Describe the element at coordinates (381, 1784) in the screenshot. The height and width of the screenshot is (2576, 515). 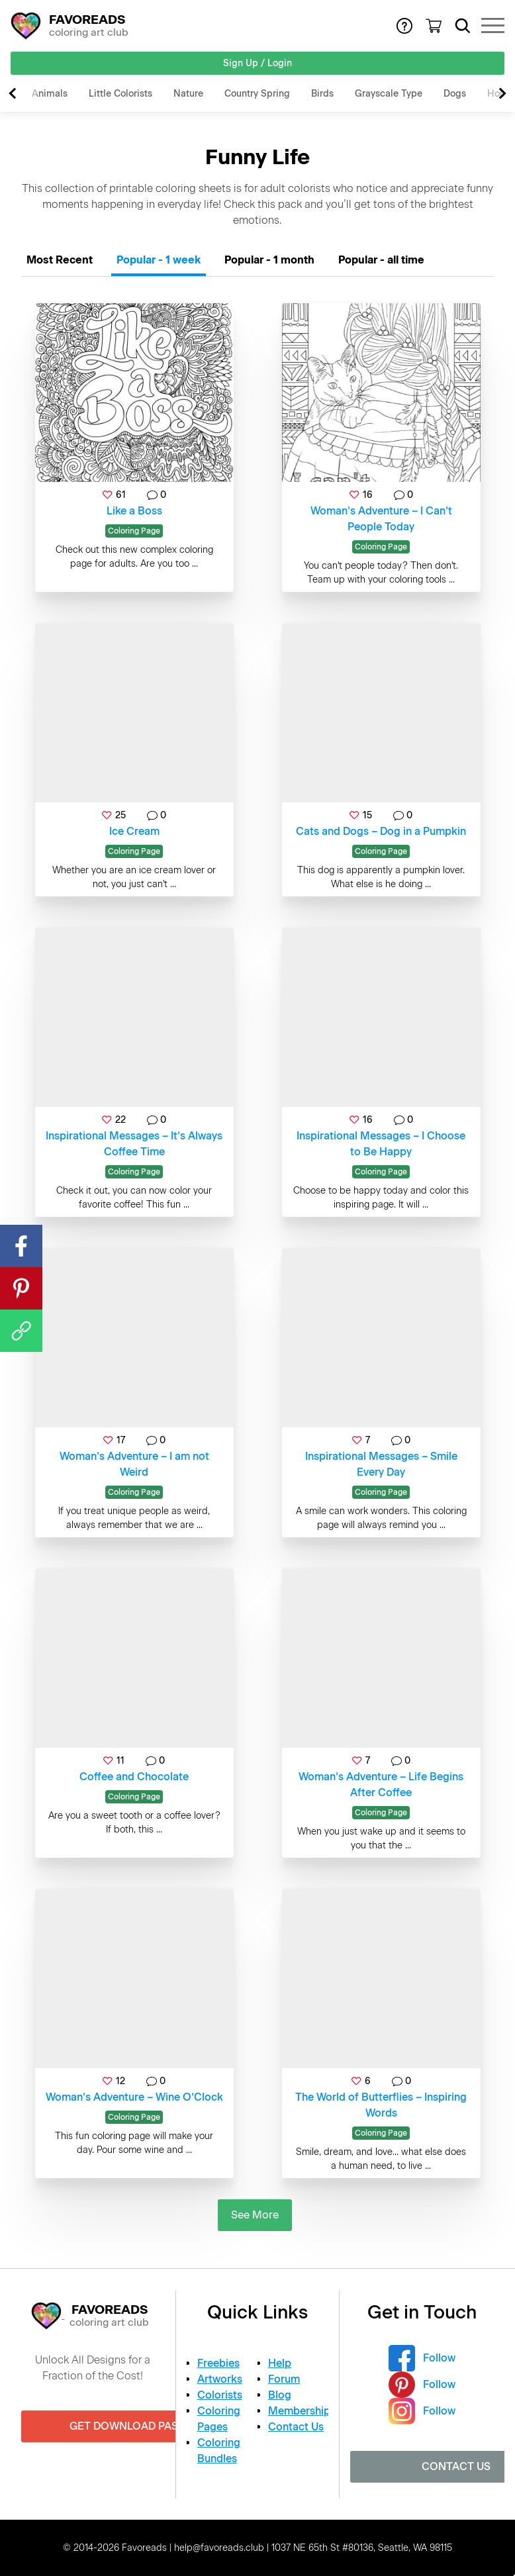
I see `Woman’s Adventure – Life Begins After Coffee` at that location.